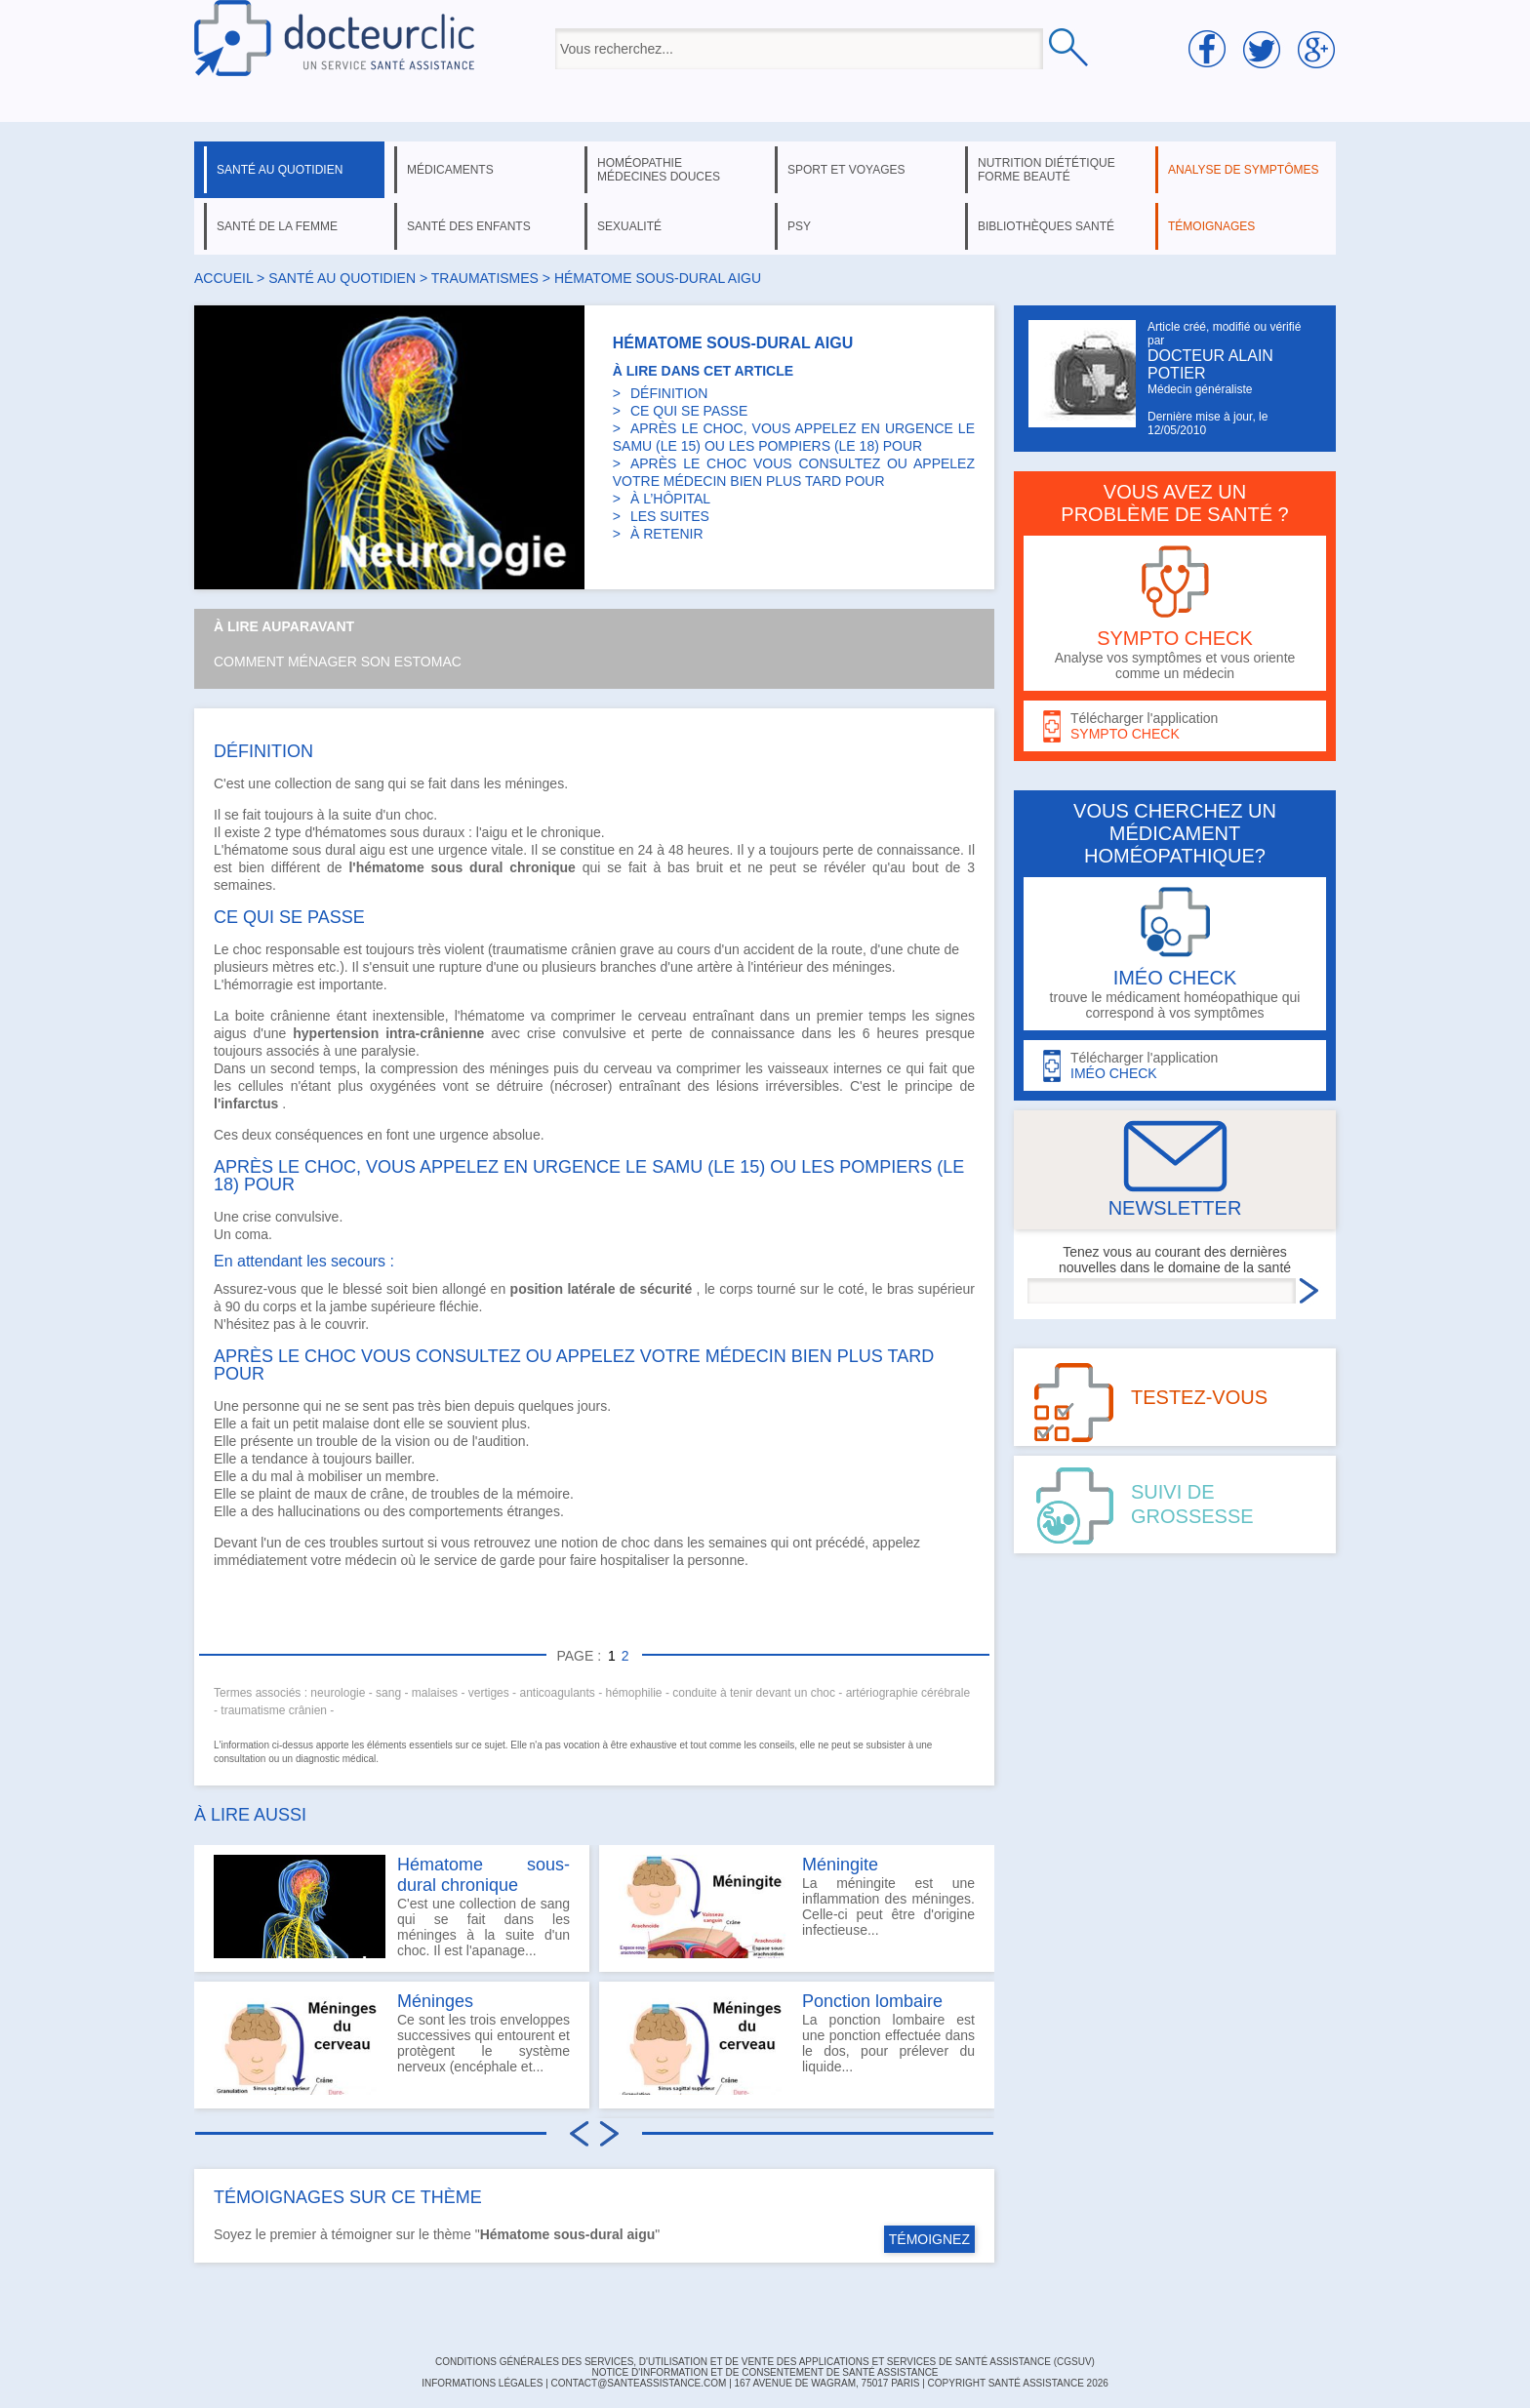 This screenshot has width=1530, height=2408. I want to click on Notice d'information et de consentement de Santé Assistance, so click(764, 2372).